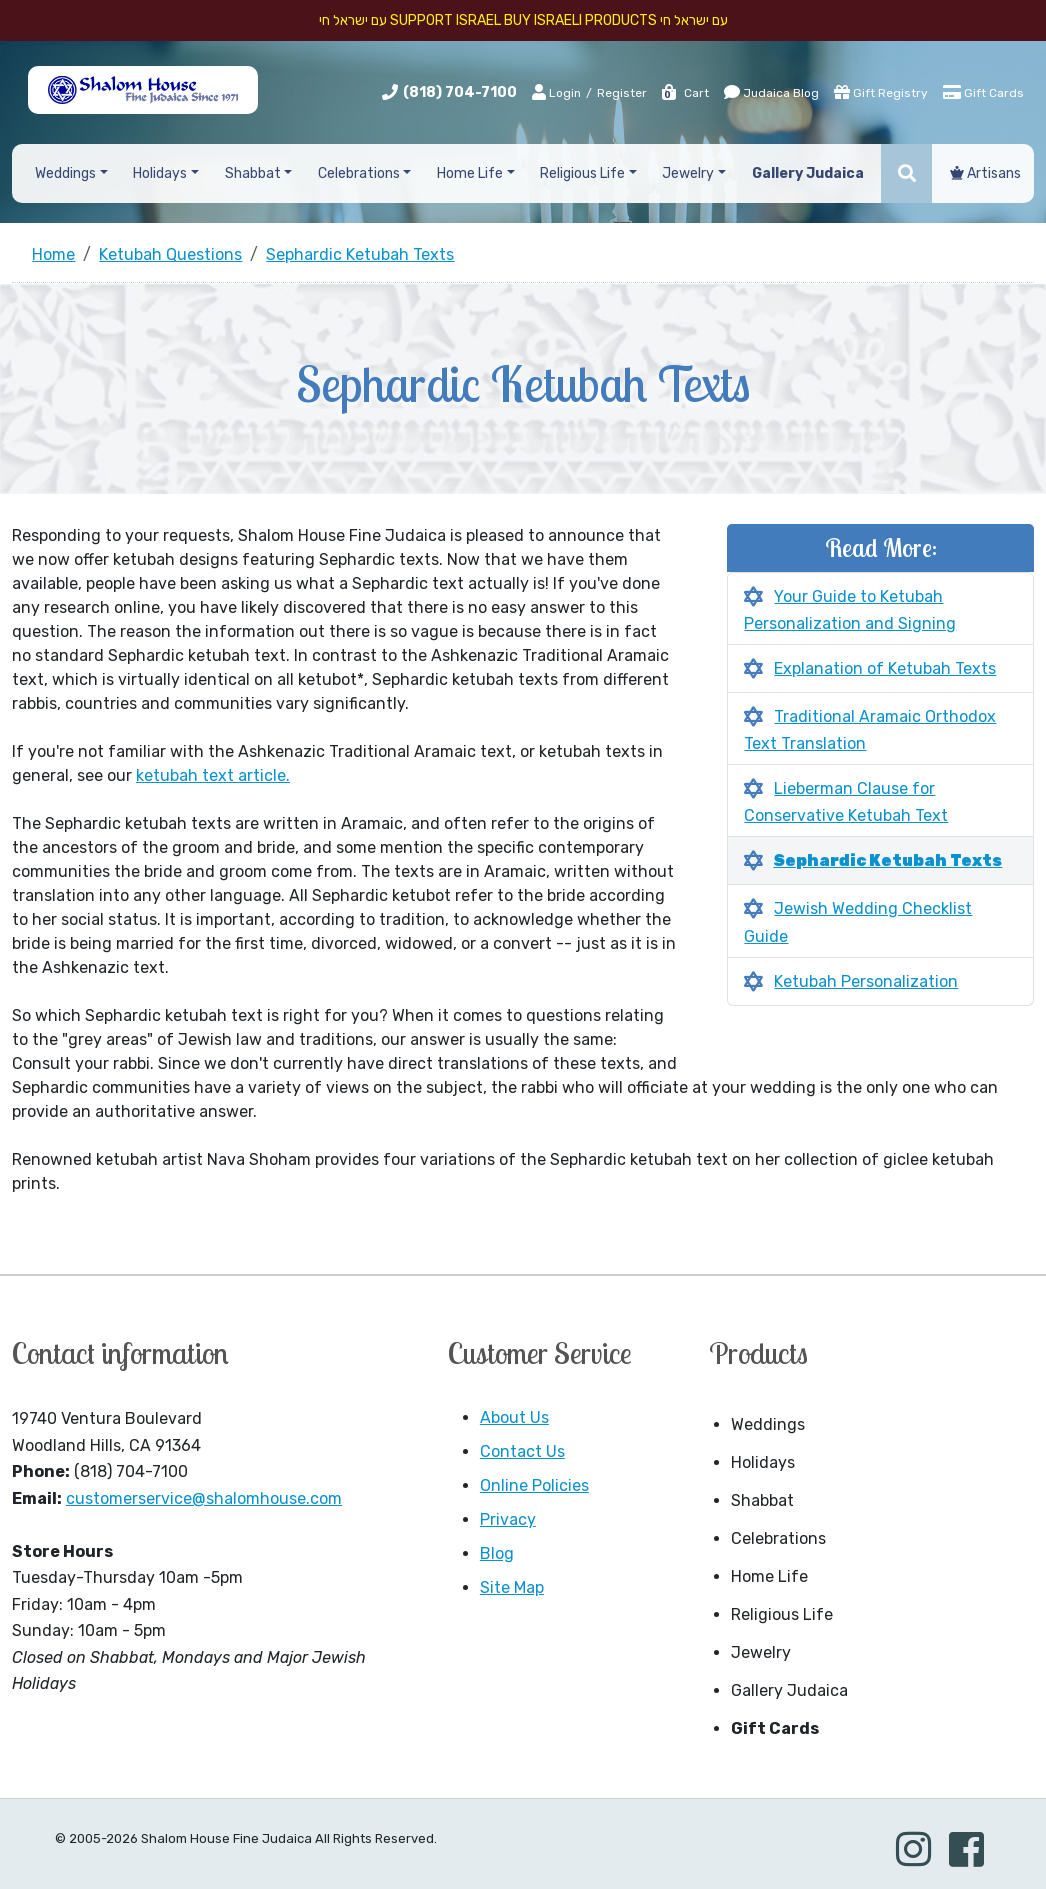 The width and height of the screenshot is (1046, 1889). Describe the element at coordinates (359, 173) in the screenshot. I see `Celebrations [button]` at that location.